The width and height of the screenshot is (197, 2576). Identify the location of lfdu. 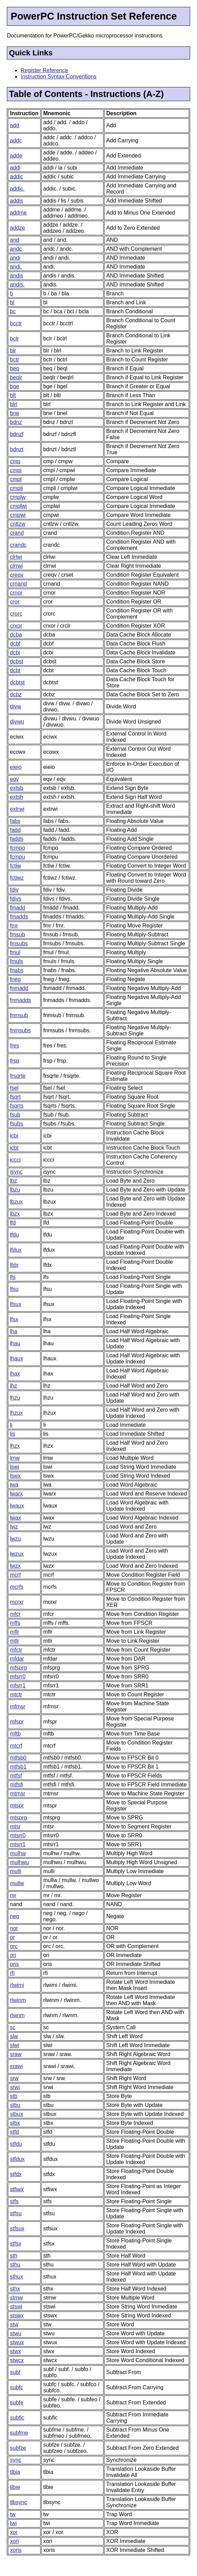
(14, 1235).